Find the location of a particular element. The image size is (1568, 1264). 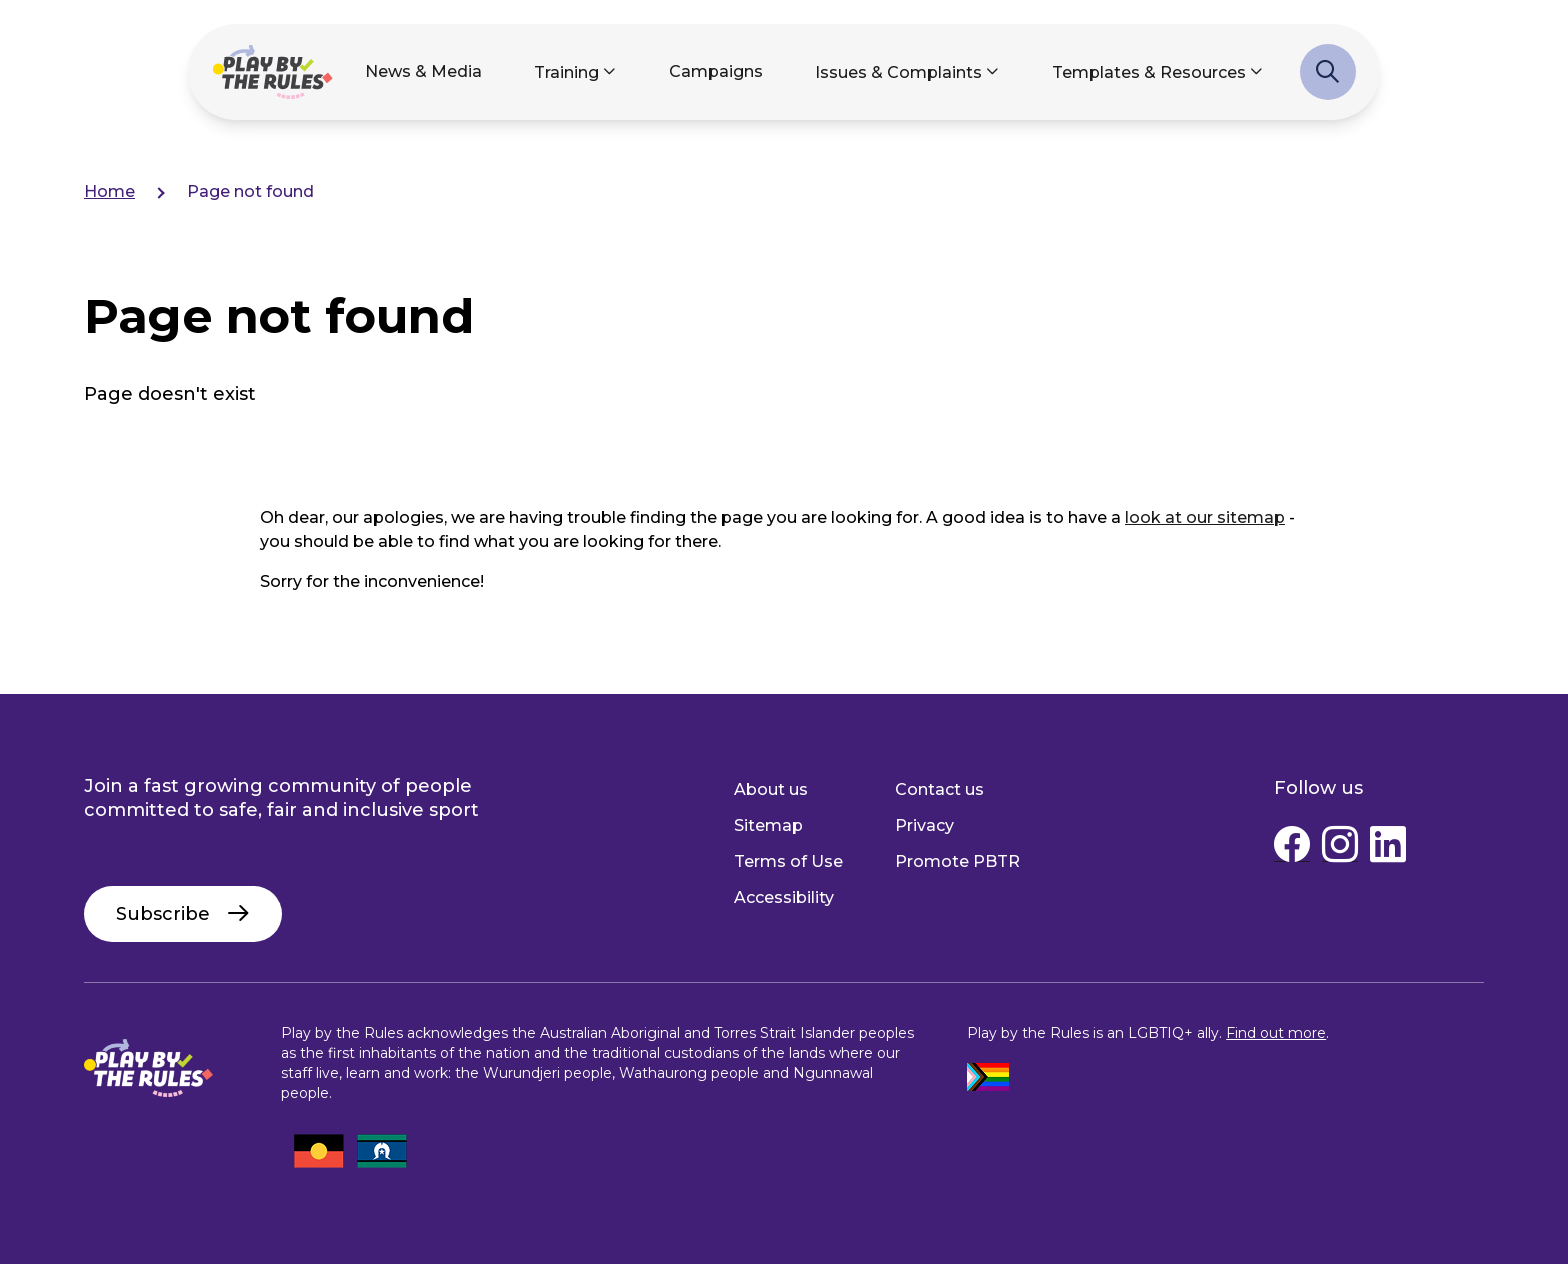

About us is located at coordinates (771, 789).